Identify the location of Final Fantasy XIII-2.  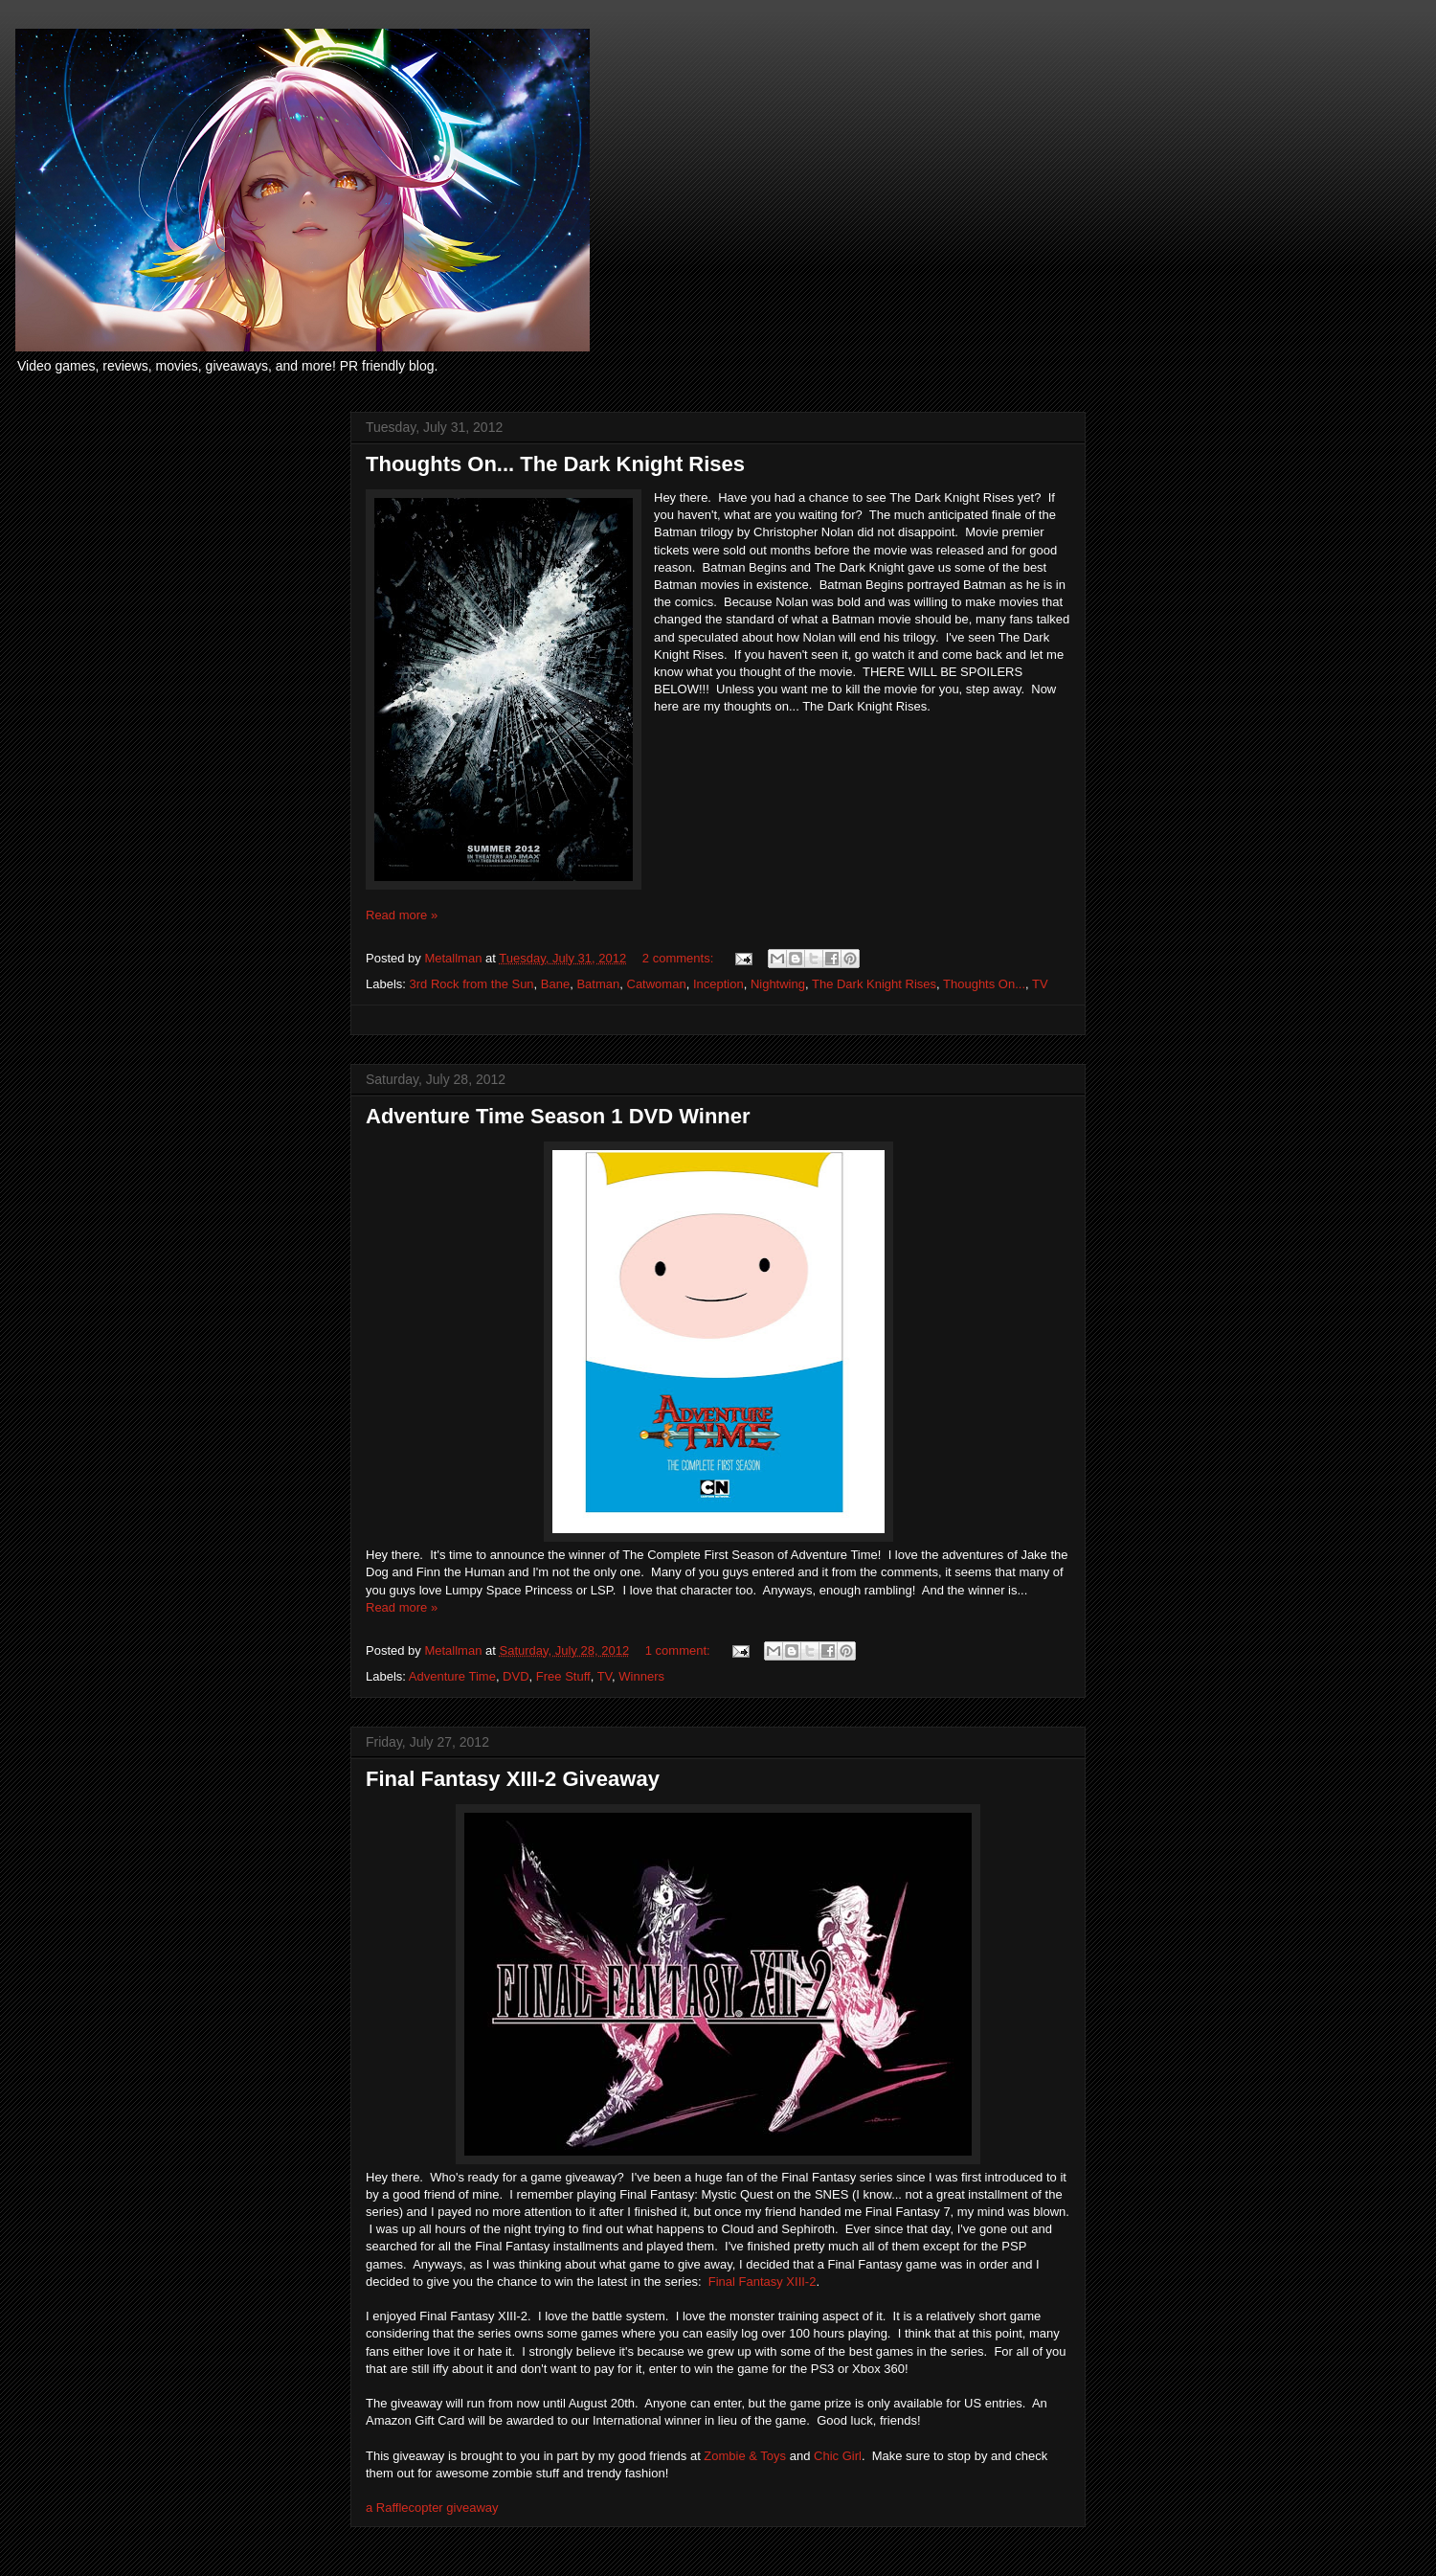
(762, 2281).